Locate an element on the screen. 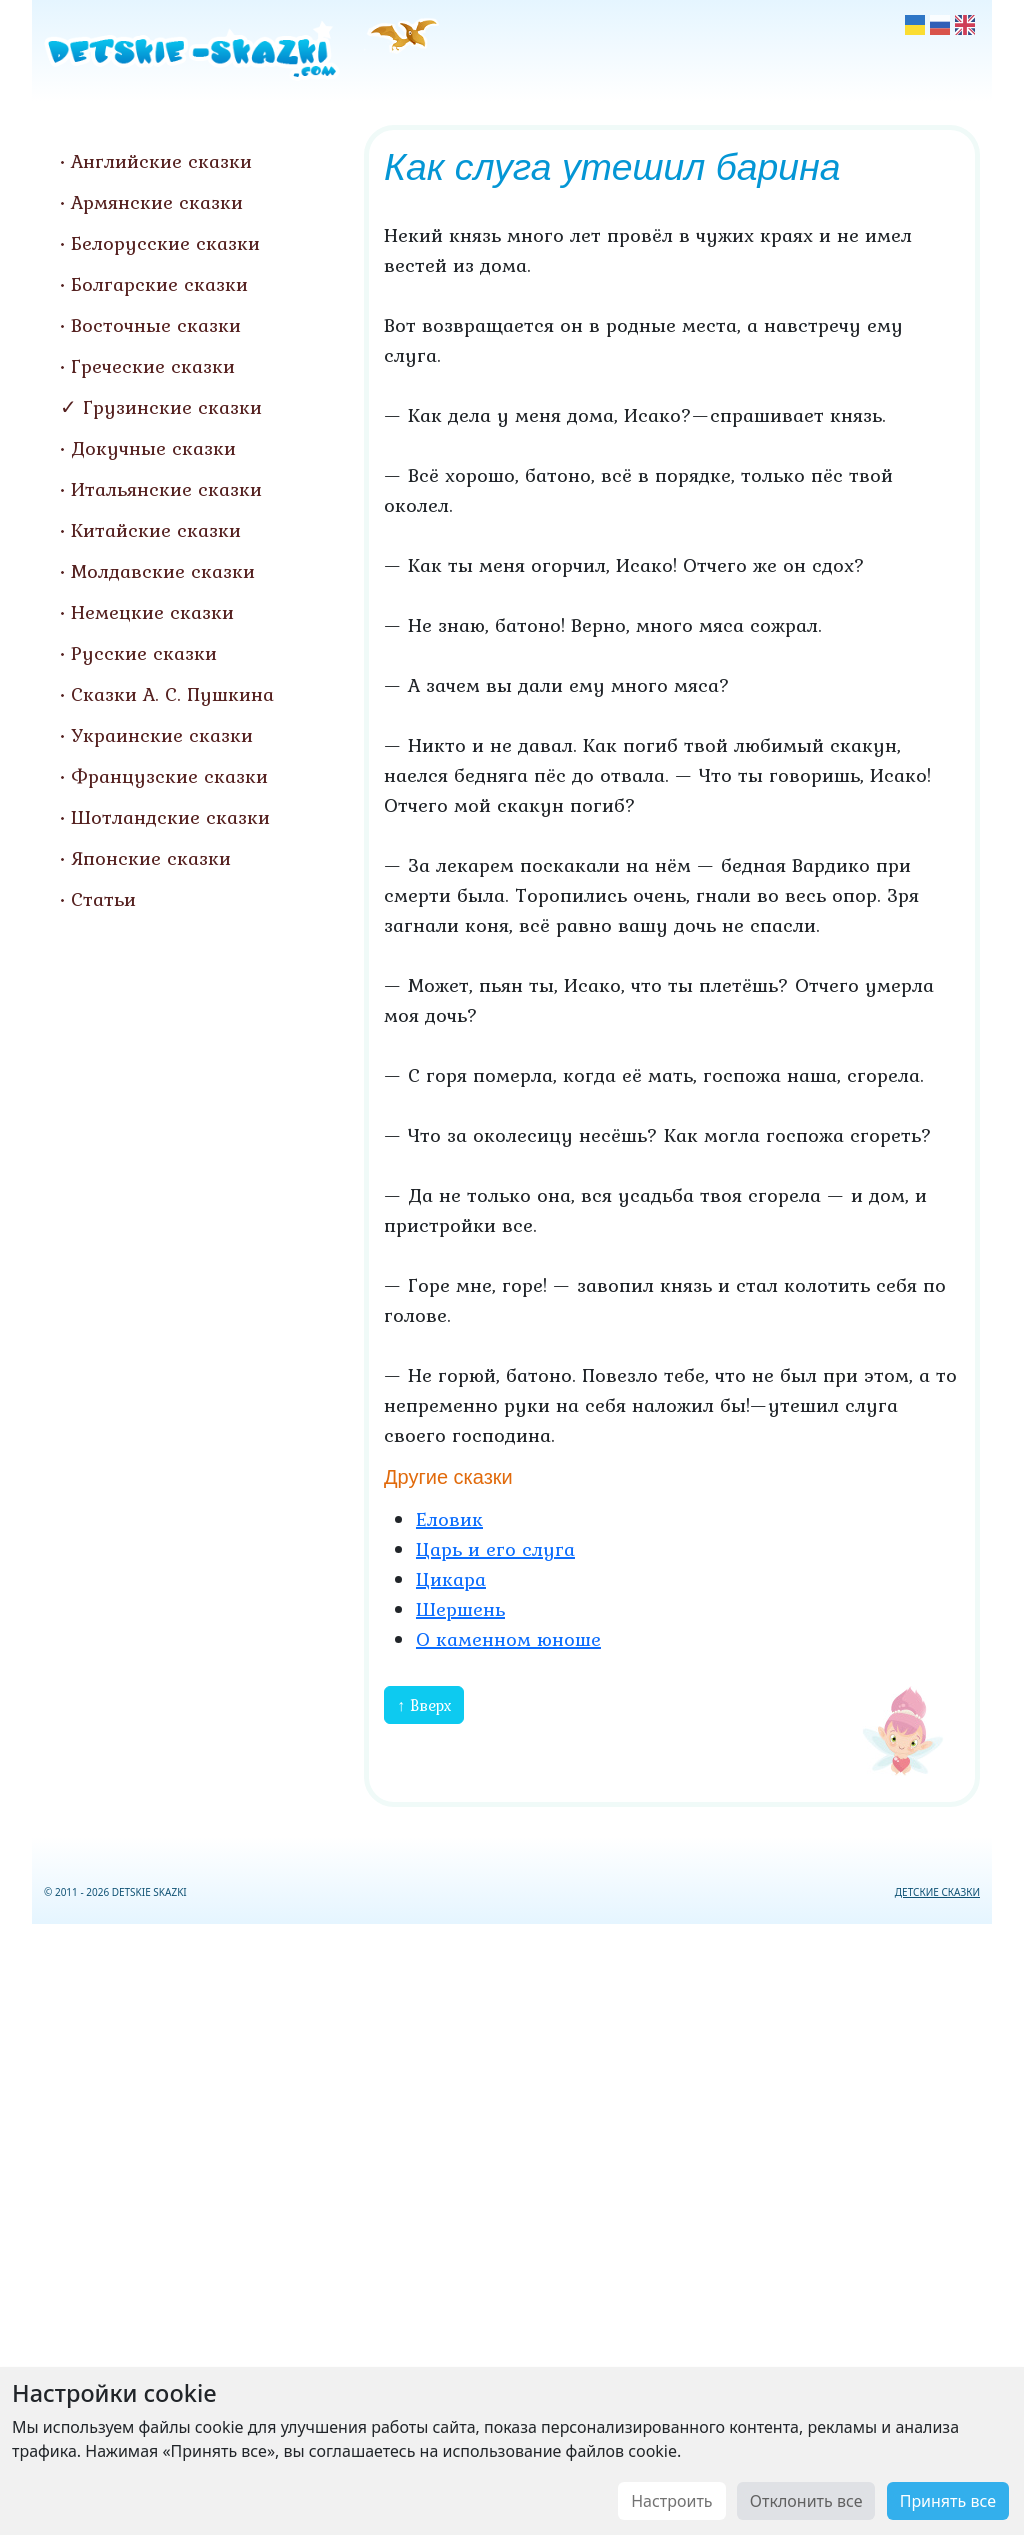 Image resolution: width=1024 pixels, height=2535 pixels. Немецкие сказки is located at coordinates (152, 612).